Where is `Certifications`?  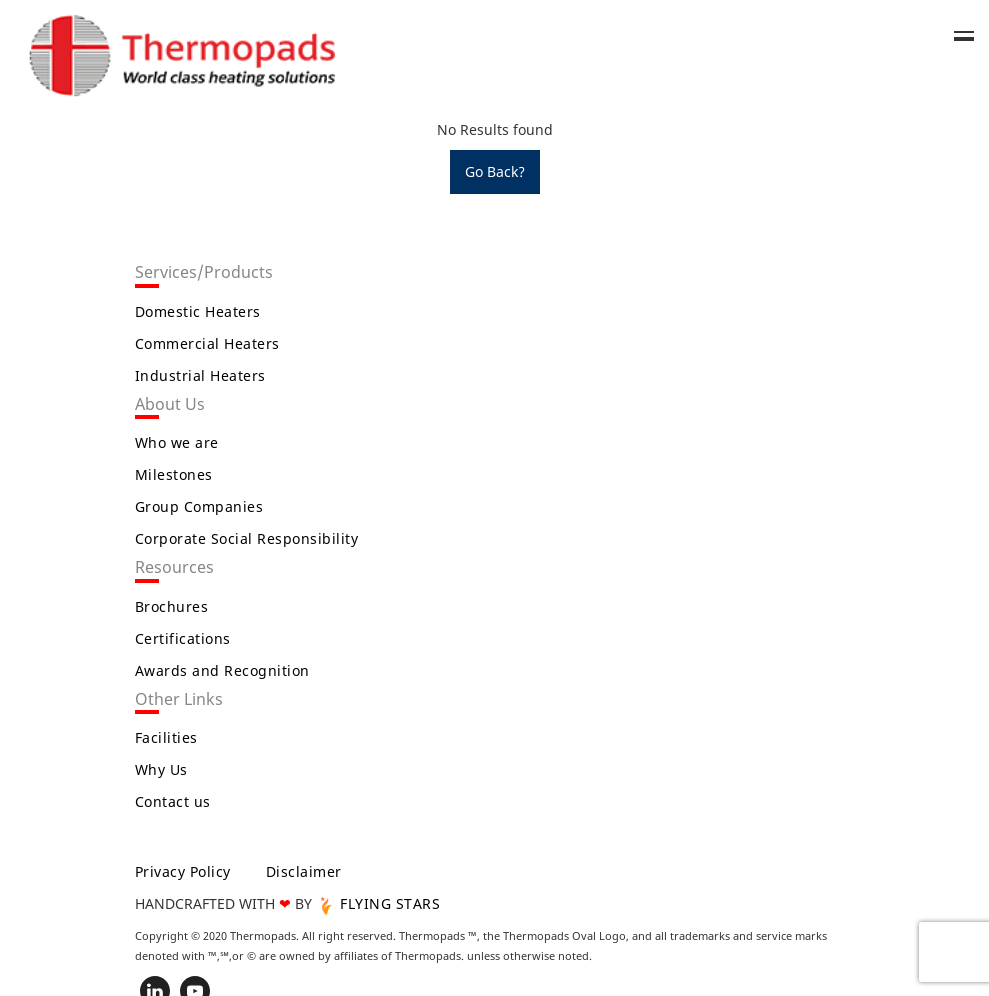 Certifications is located at coordinates (183, 638).